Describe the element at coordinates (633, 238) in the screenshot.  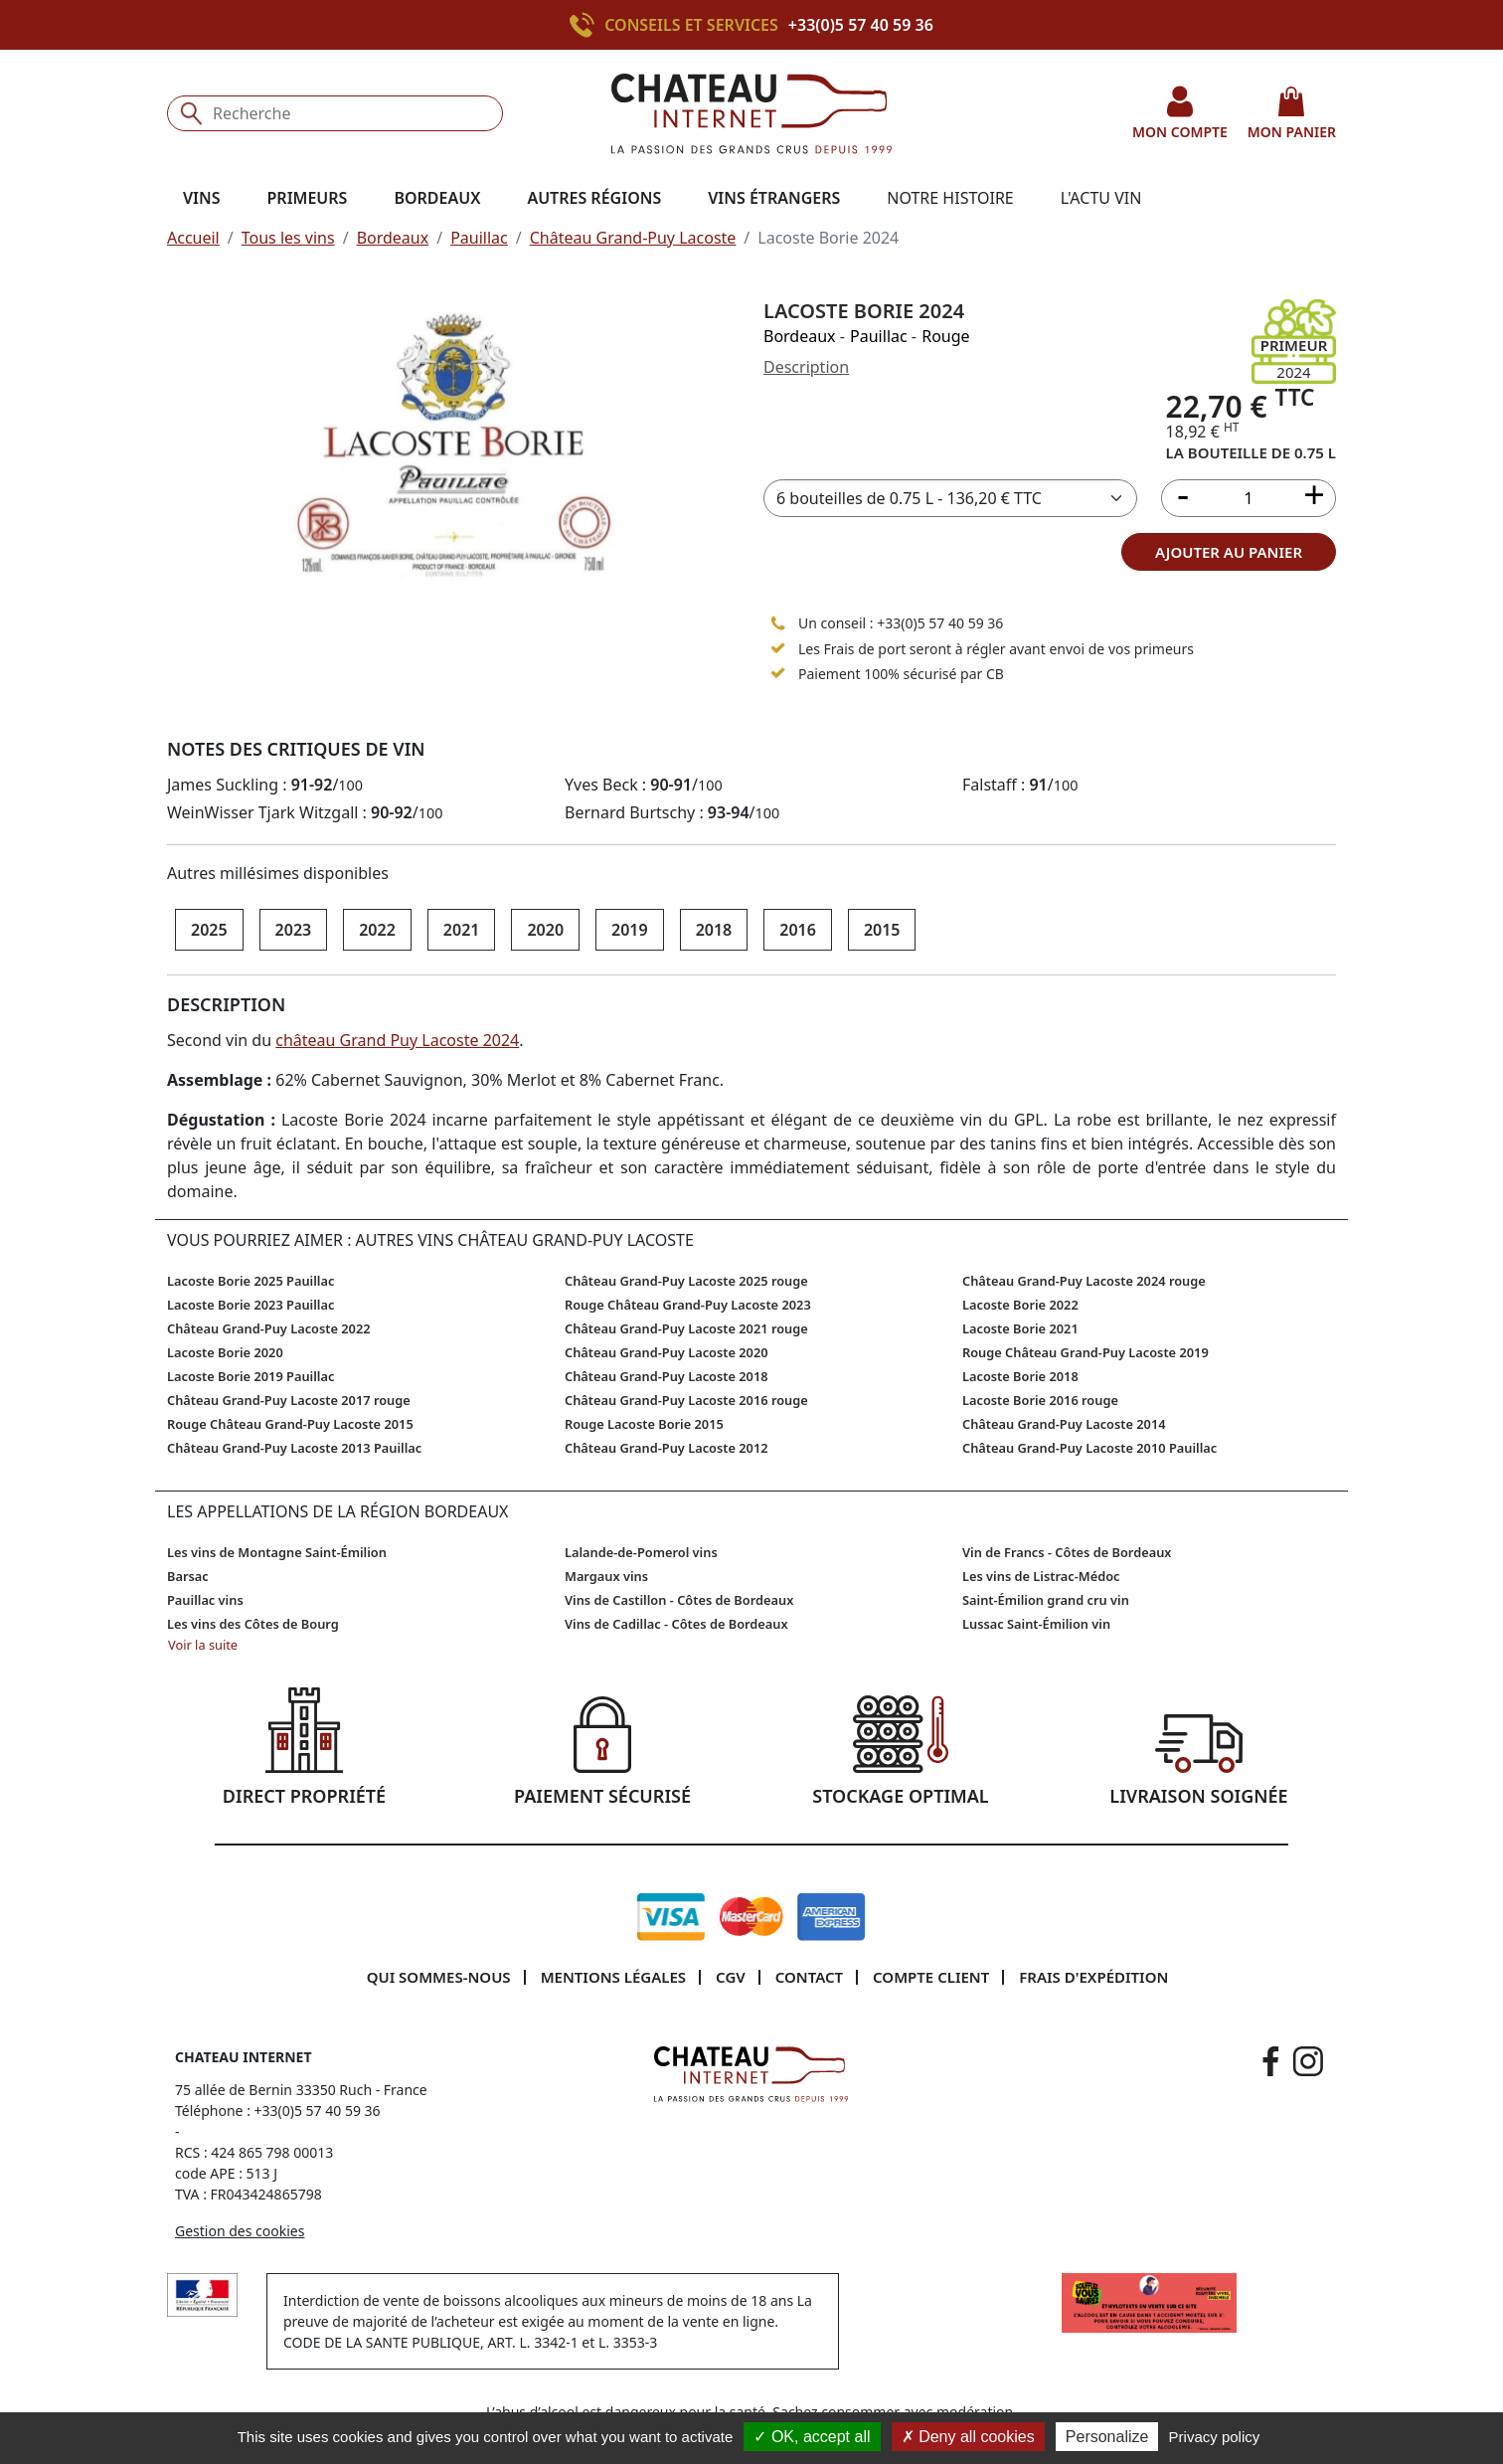
I see `Château Grand-Puy Lacoste` at that location.